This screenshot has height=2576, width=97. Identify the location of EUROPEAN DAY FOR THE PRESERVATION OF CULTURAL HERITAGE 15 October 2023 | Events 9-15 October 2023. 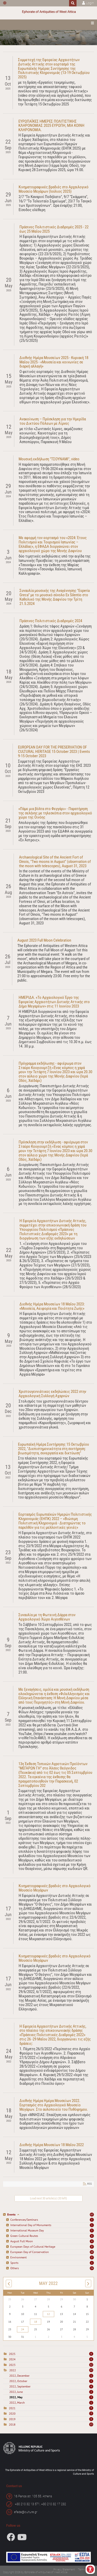
(54, 751).